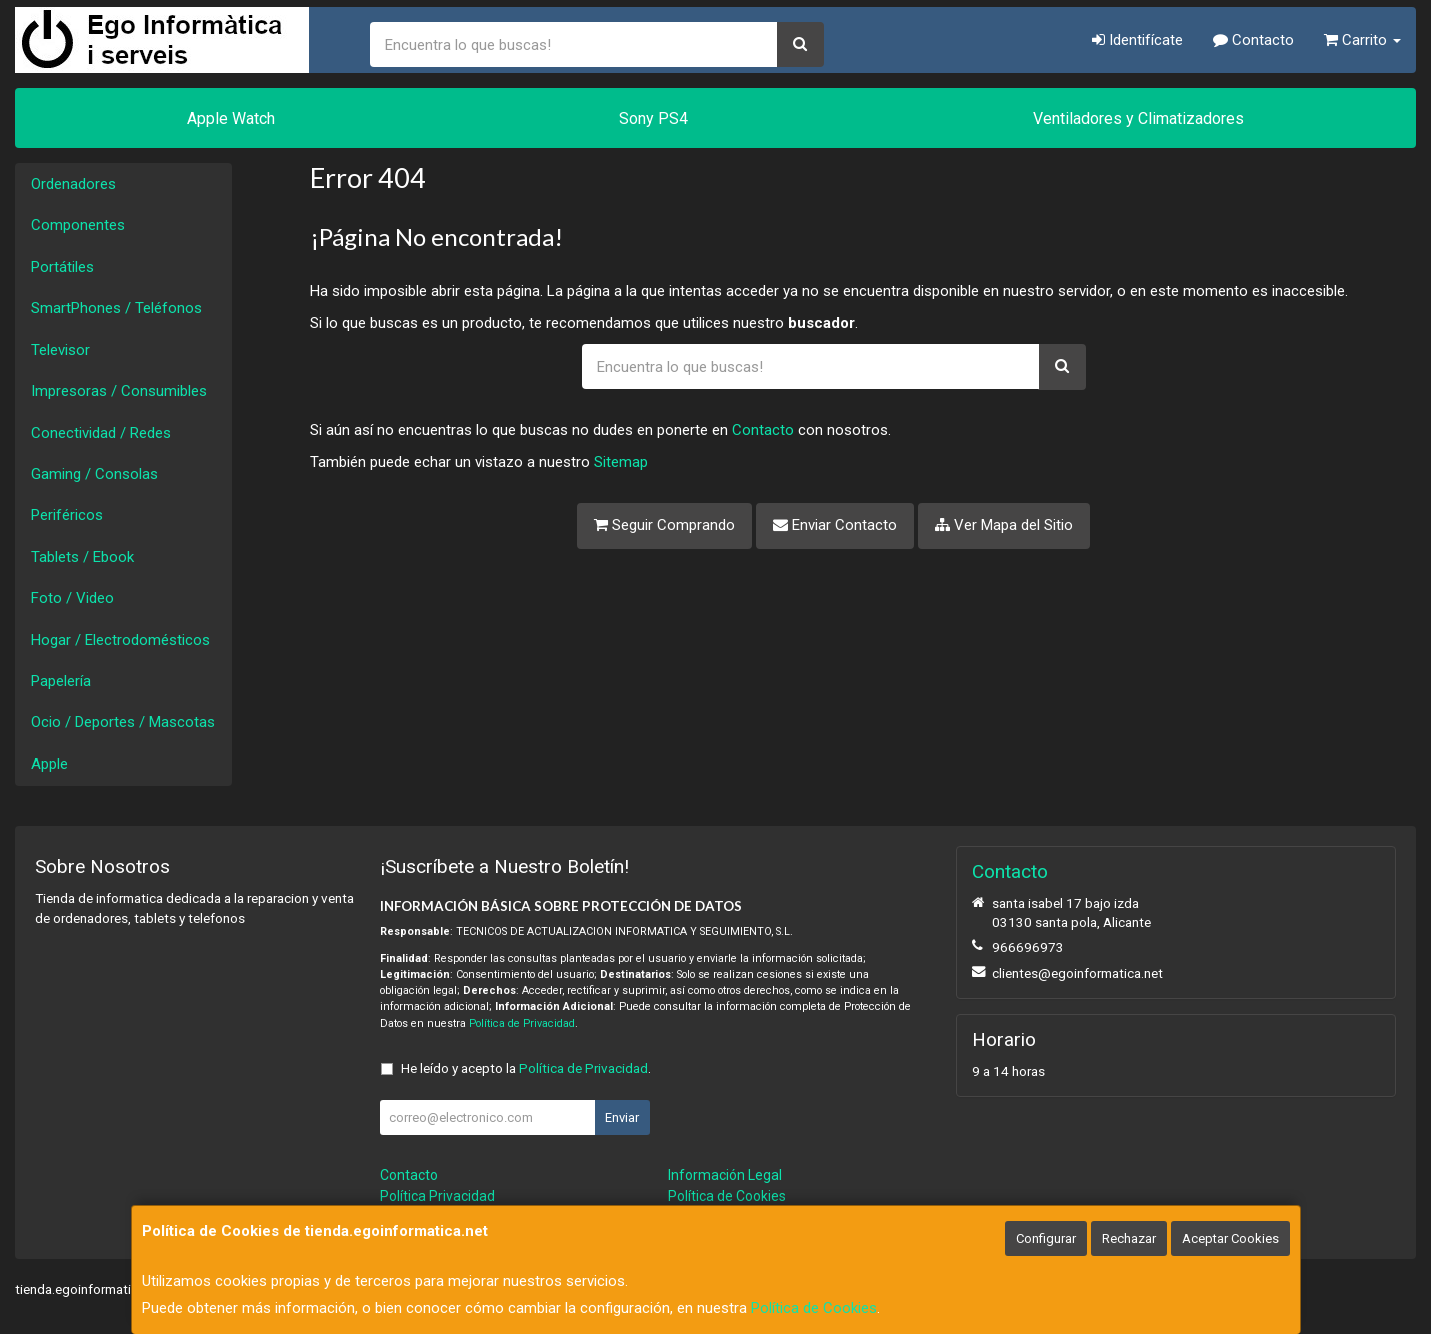 The width and height of the screenshot is (1431, 1334). Describe the element at coordinates (1137, 40) in the screenshot. I see `Identifícate` at that location.